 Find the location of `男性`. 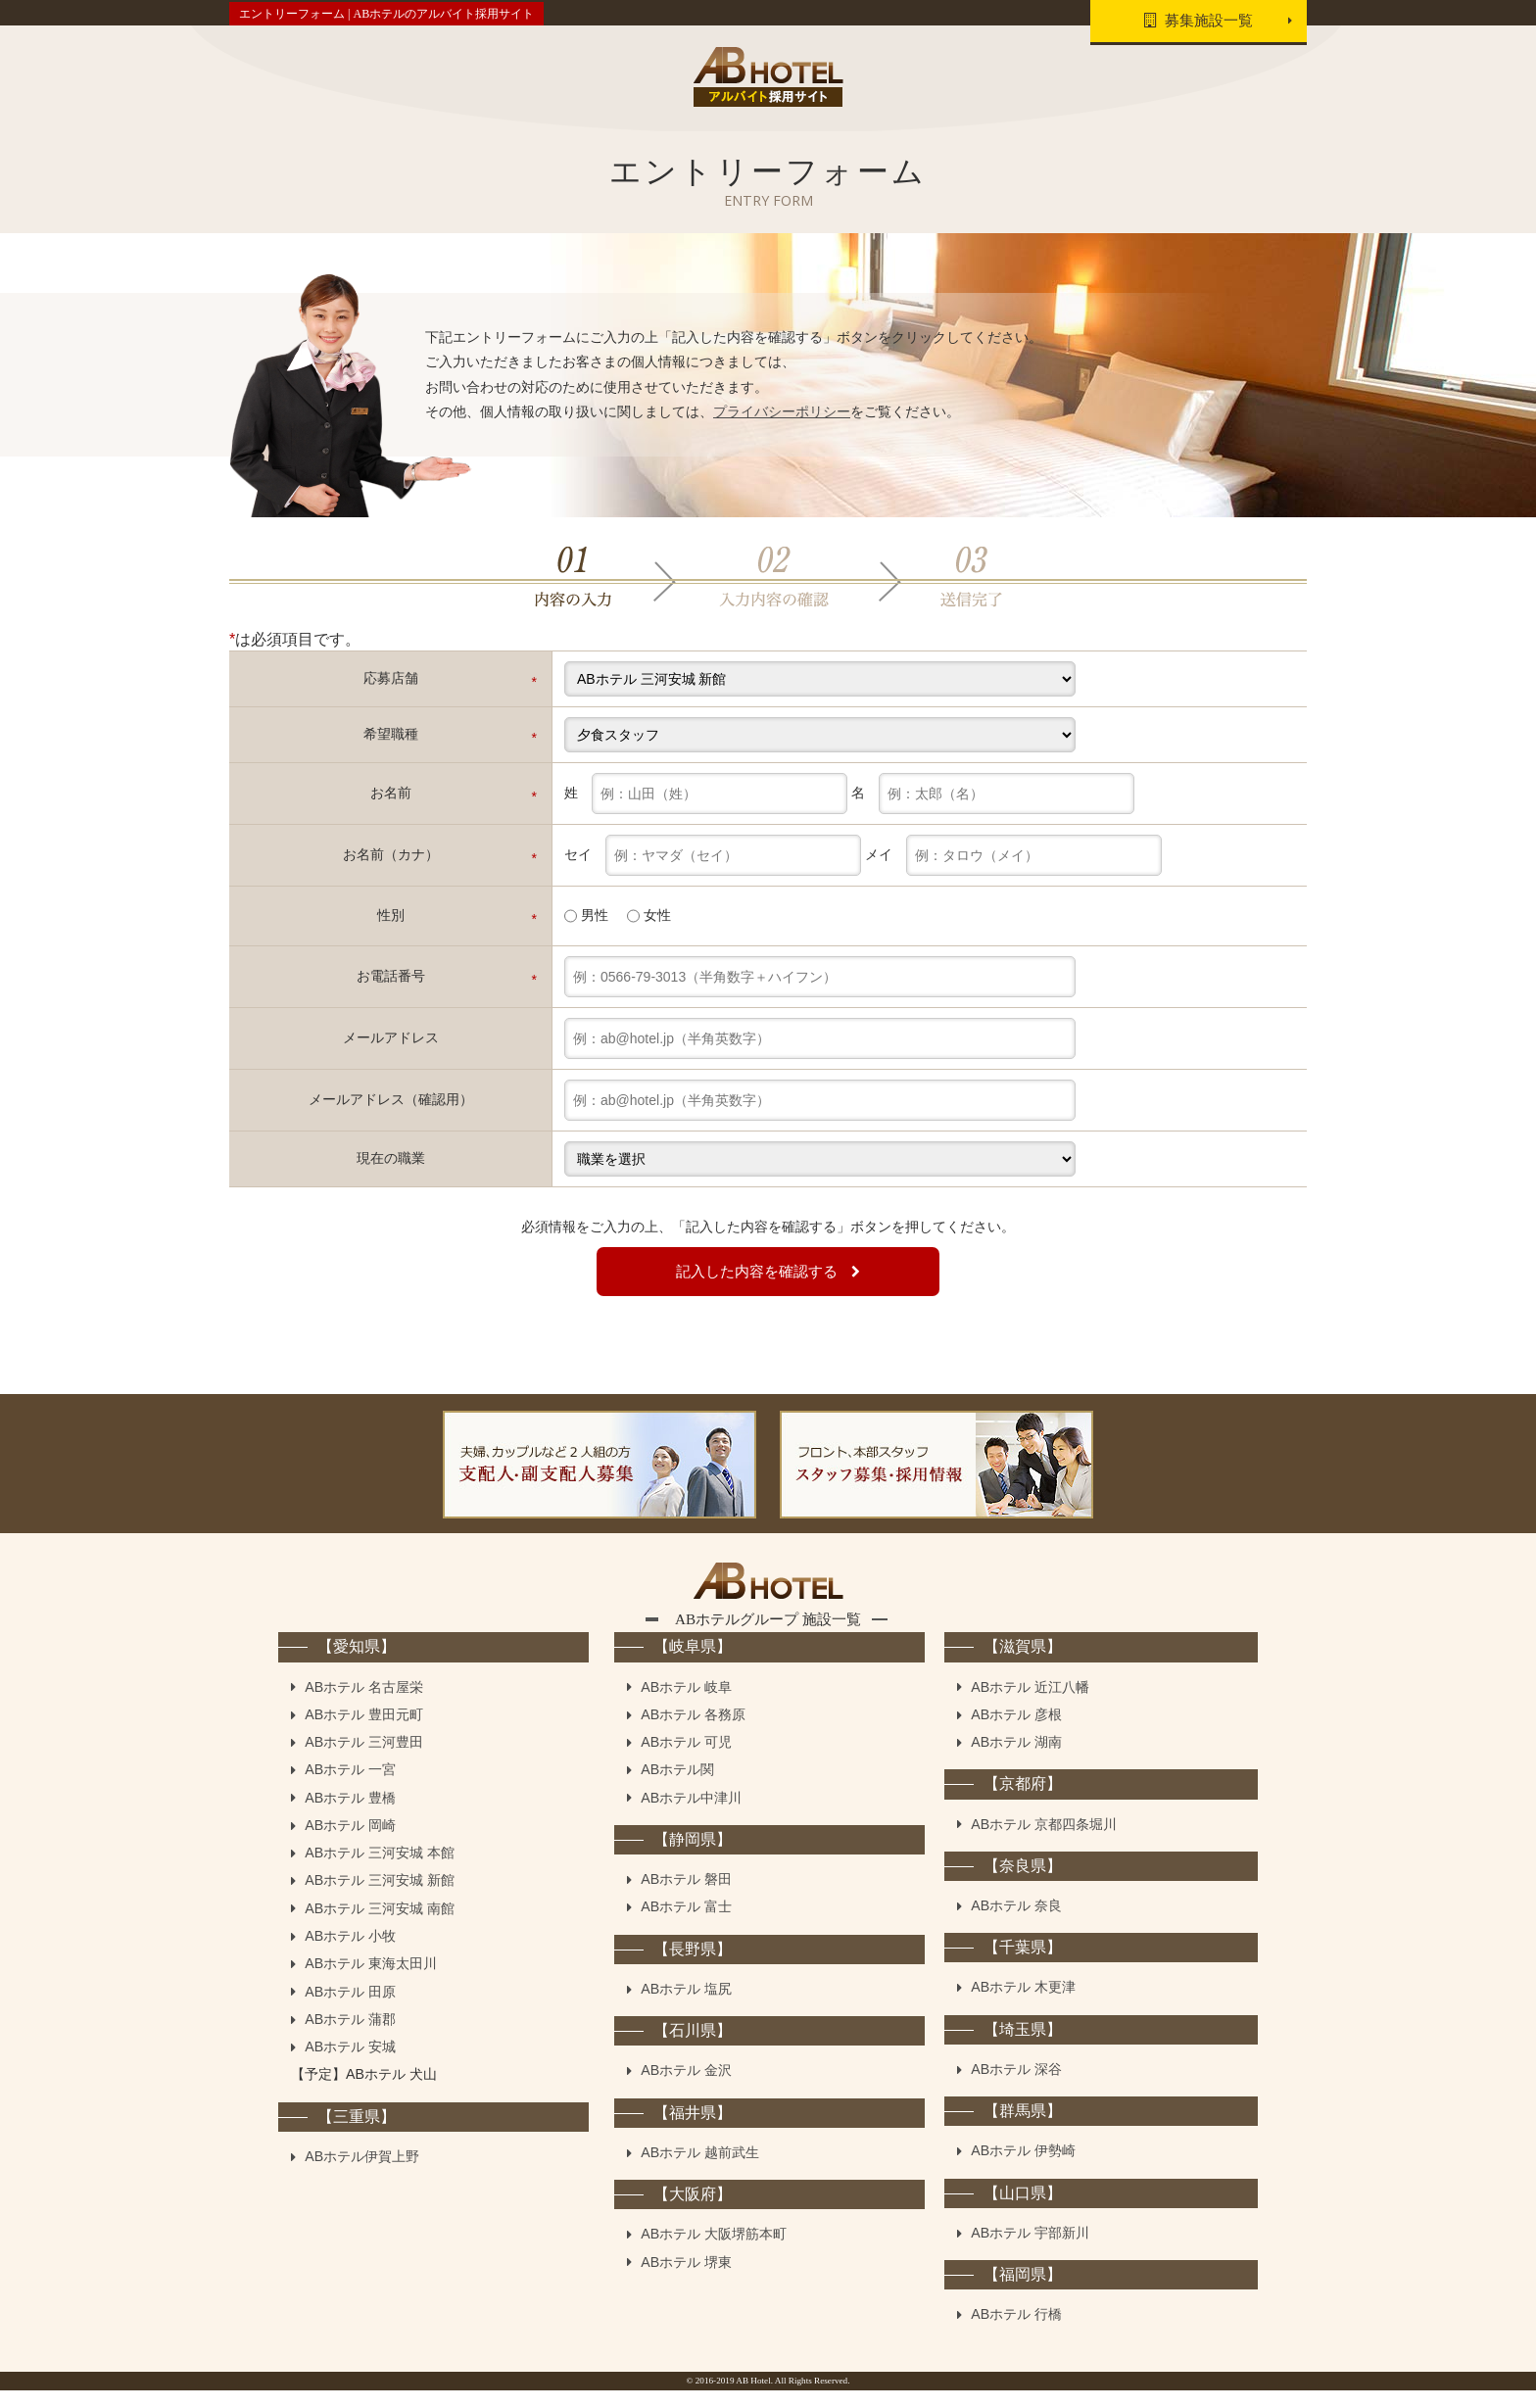

男性 is located at coordinates (586, 914).